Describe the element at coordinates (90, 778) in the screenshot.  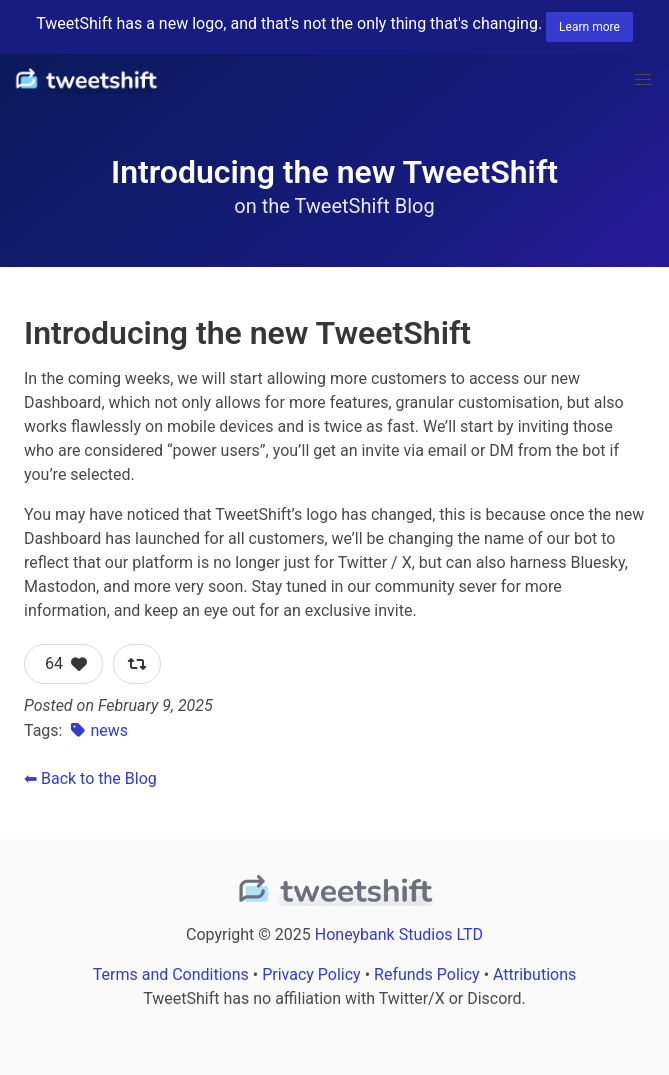
I see `⬅ Back to the Blog` at that location.